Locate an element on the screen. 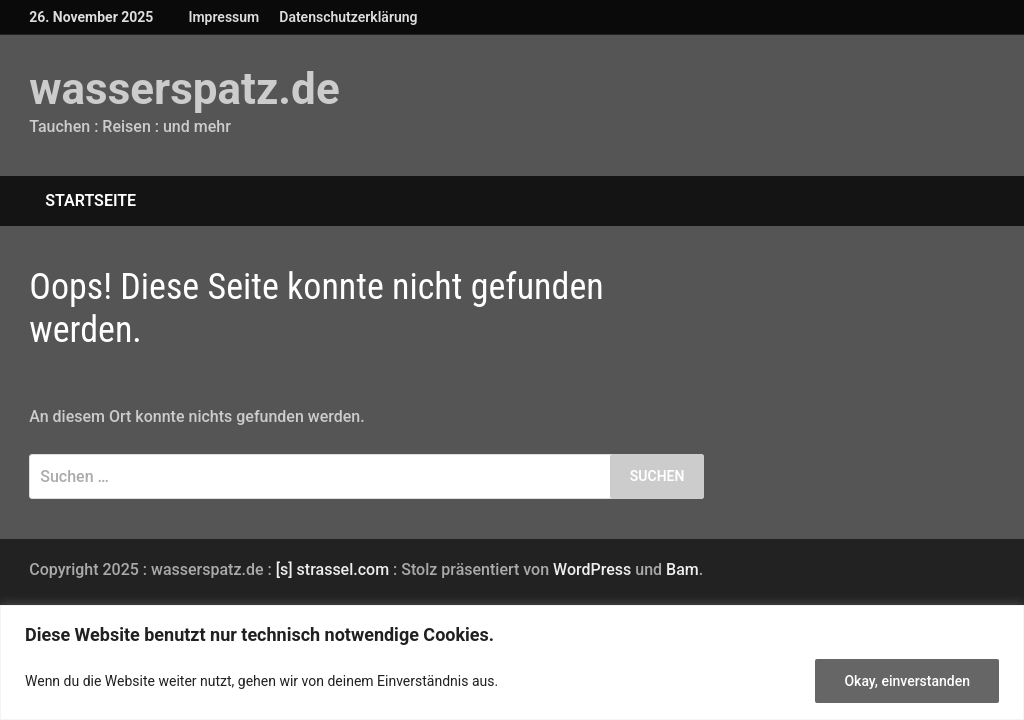  Okay, einverstanden is located at coordinates (907, 681).